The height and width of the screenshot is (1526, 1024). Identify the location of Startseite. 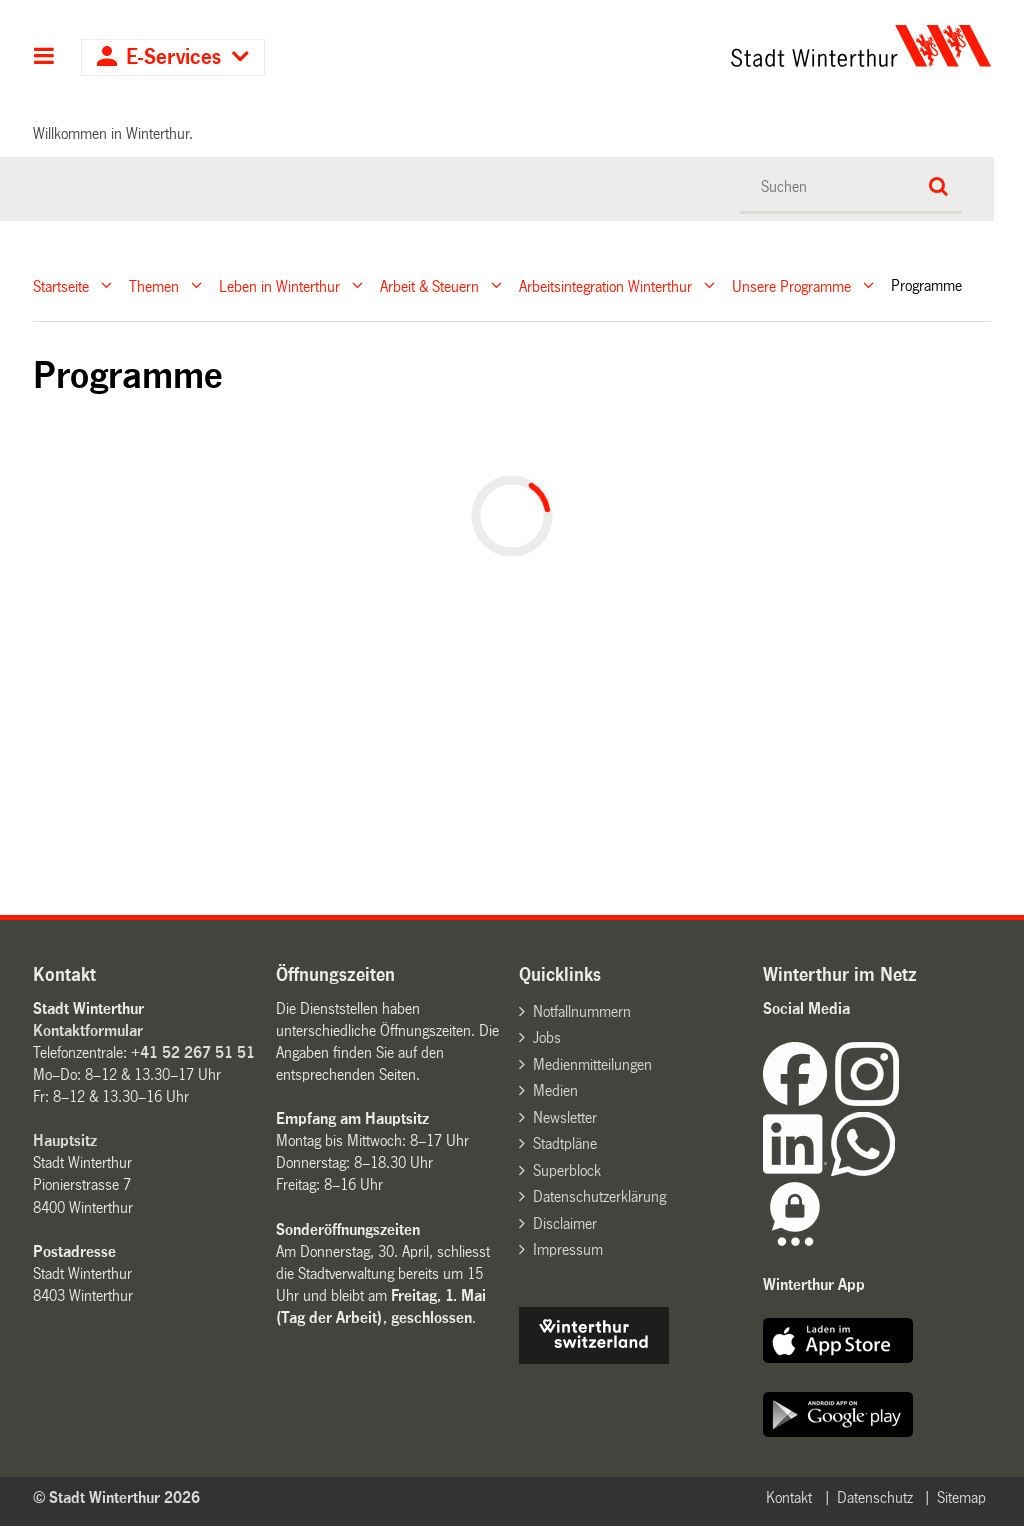
(61, 285).